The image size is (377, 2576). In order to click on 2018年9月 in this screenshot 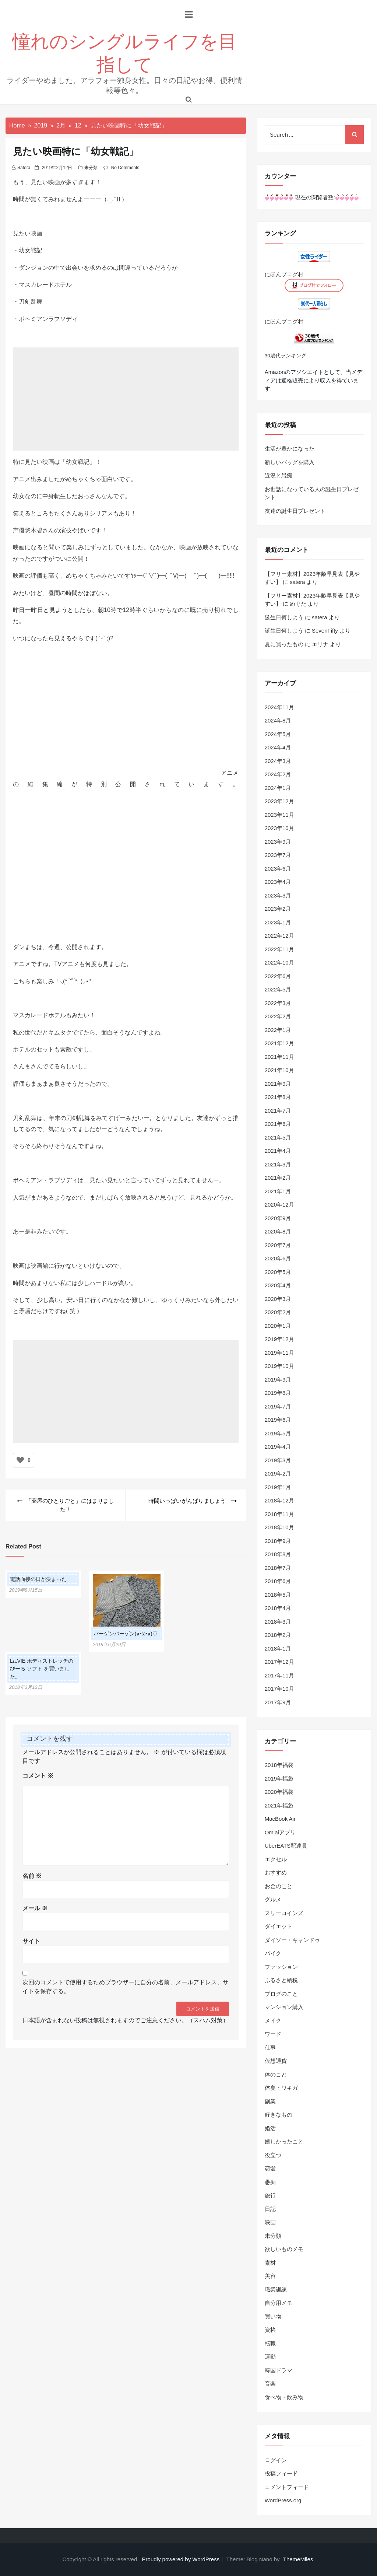, I will do `click(278, 1541)`.